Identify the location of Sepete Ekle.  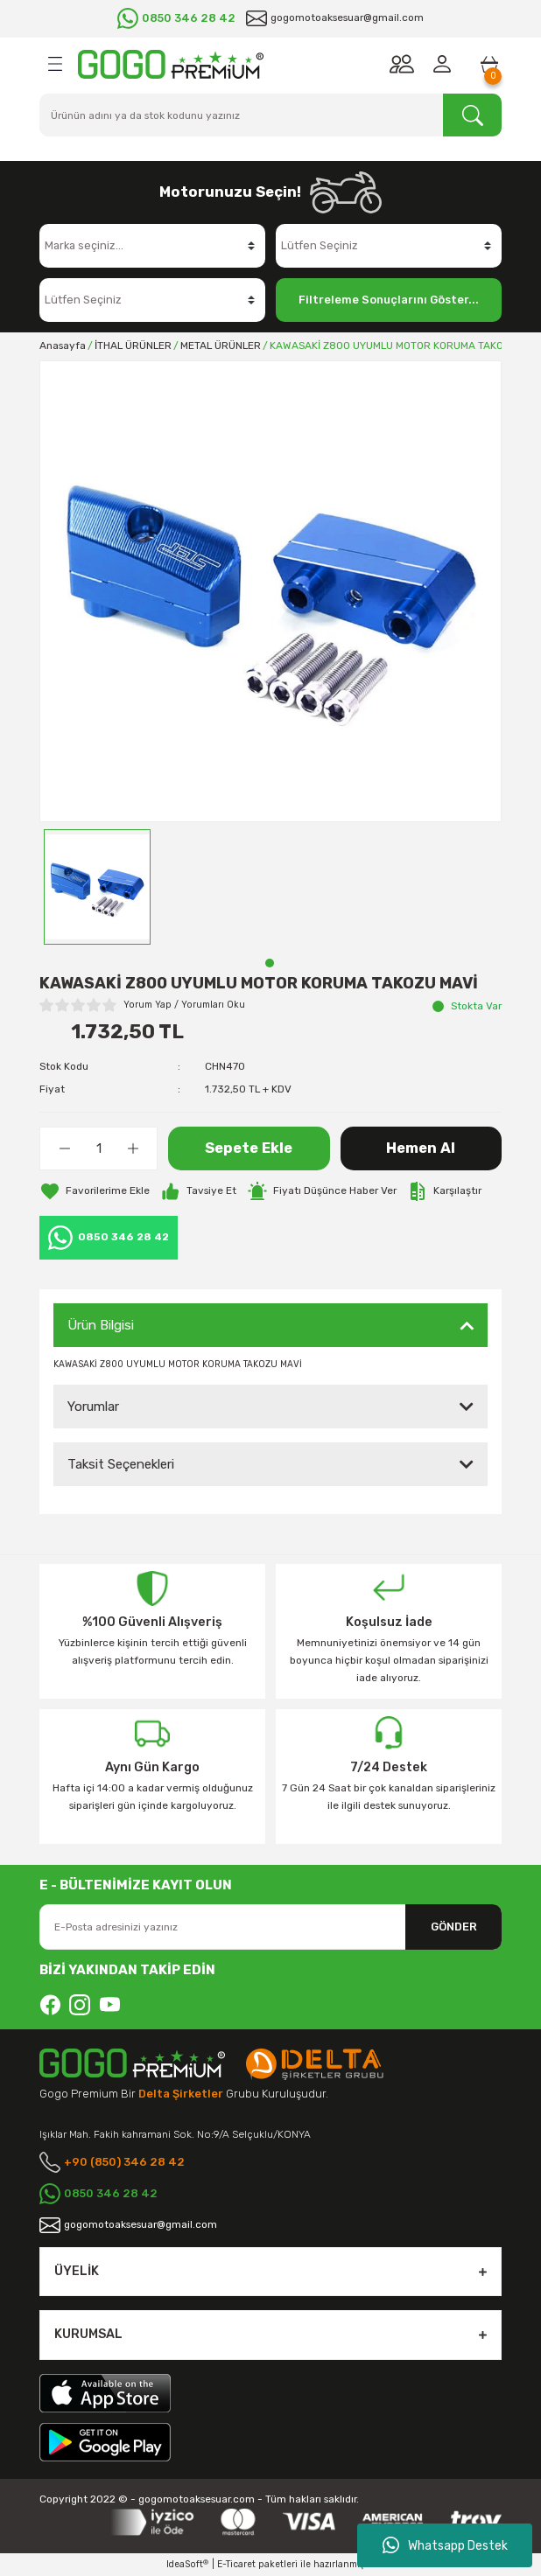
(248, 1148).